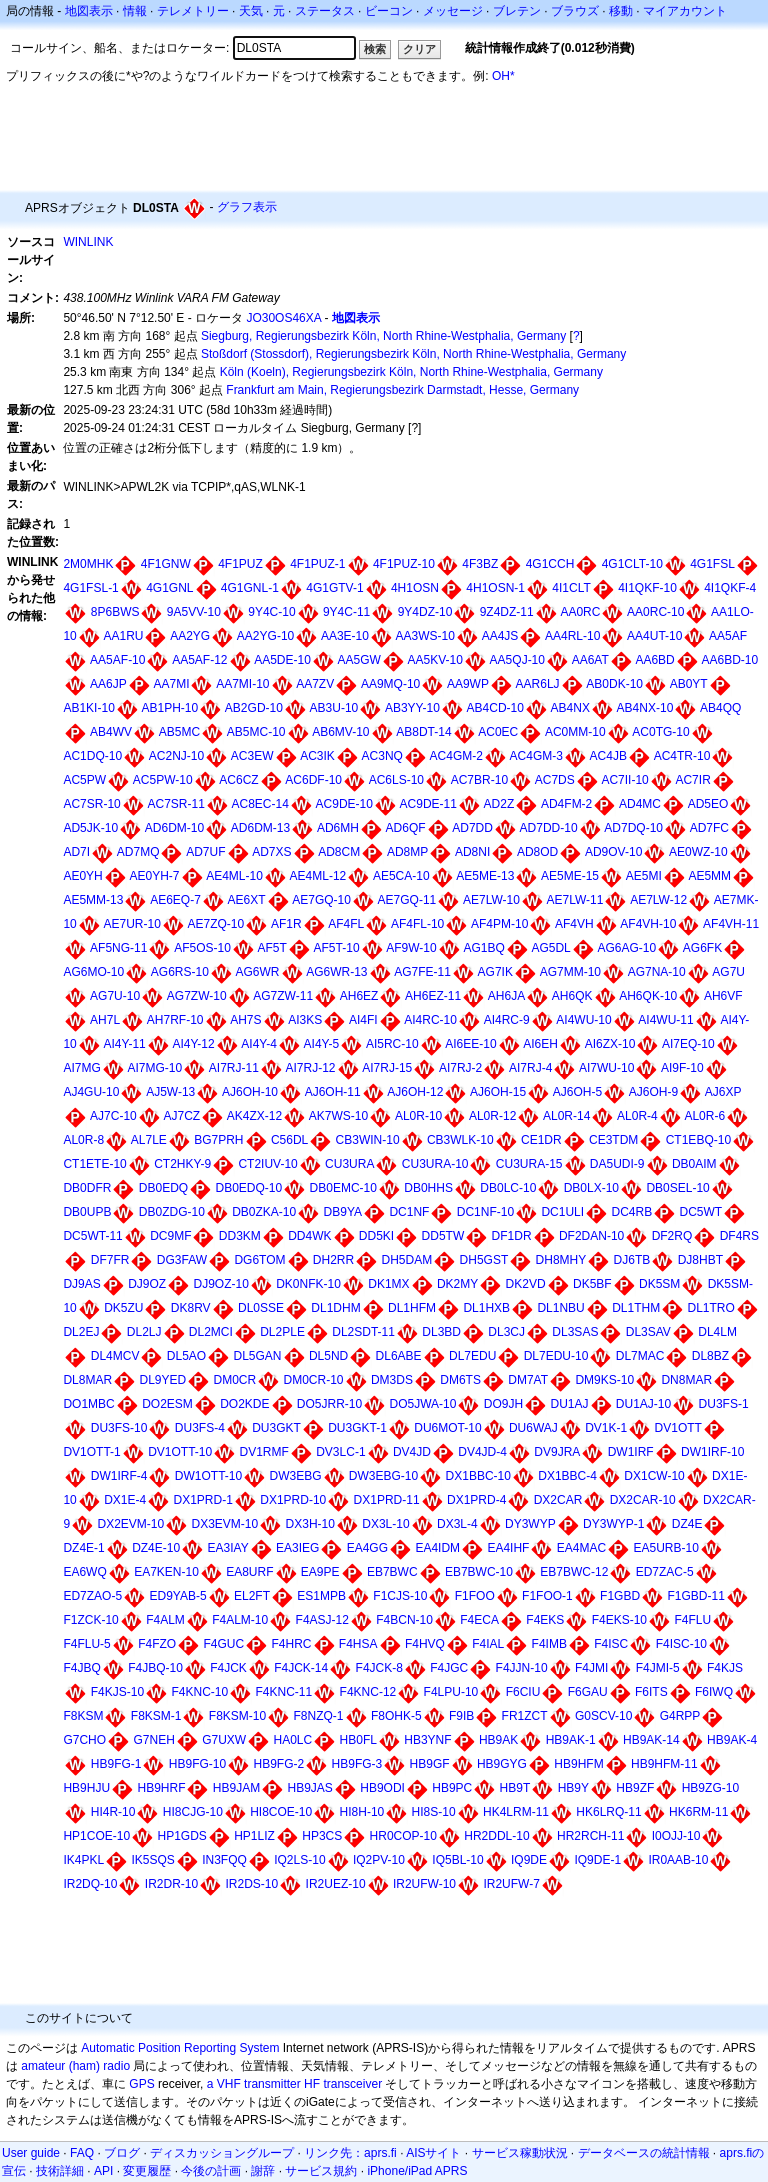  What do you see at coordinates (498, 1092) in the screenshot?
I see `AJ6OH-15` at bounding box center [498, 1092].